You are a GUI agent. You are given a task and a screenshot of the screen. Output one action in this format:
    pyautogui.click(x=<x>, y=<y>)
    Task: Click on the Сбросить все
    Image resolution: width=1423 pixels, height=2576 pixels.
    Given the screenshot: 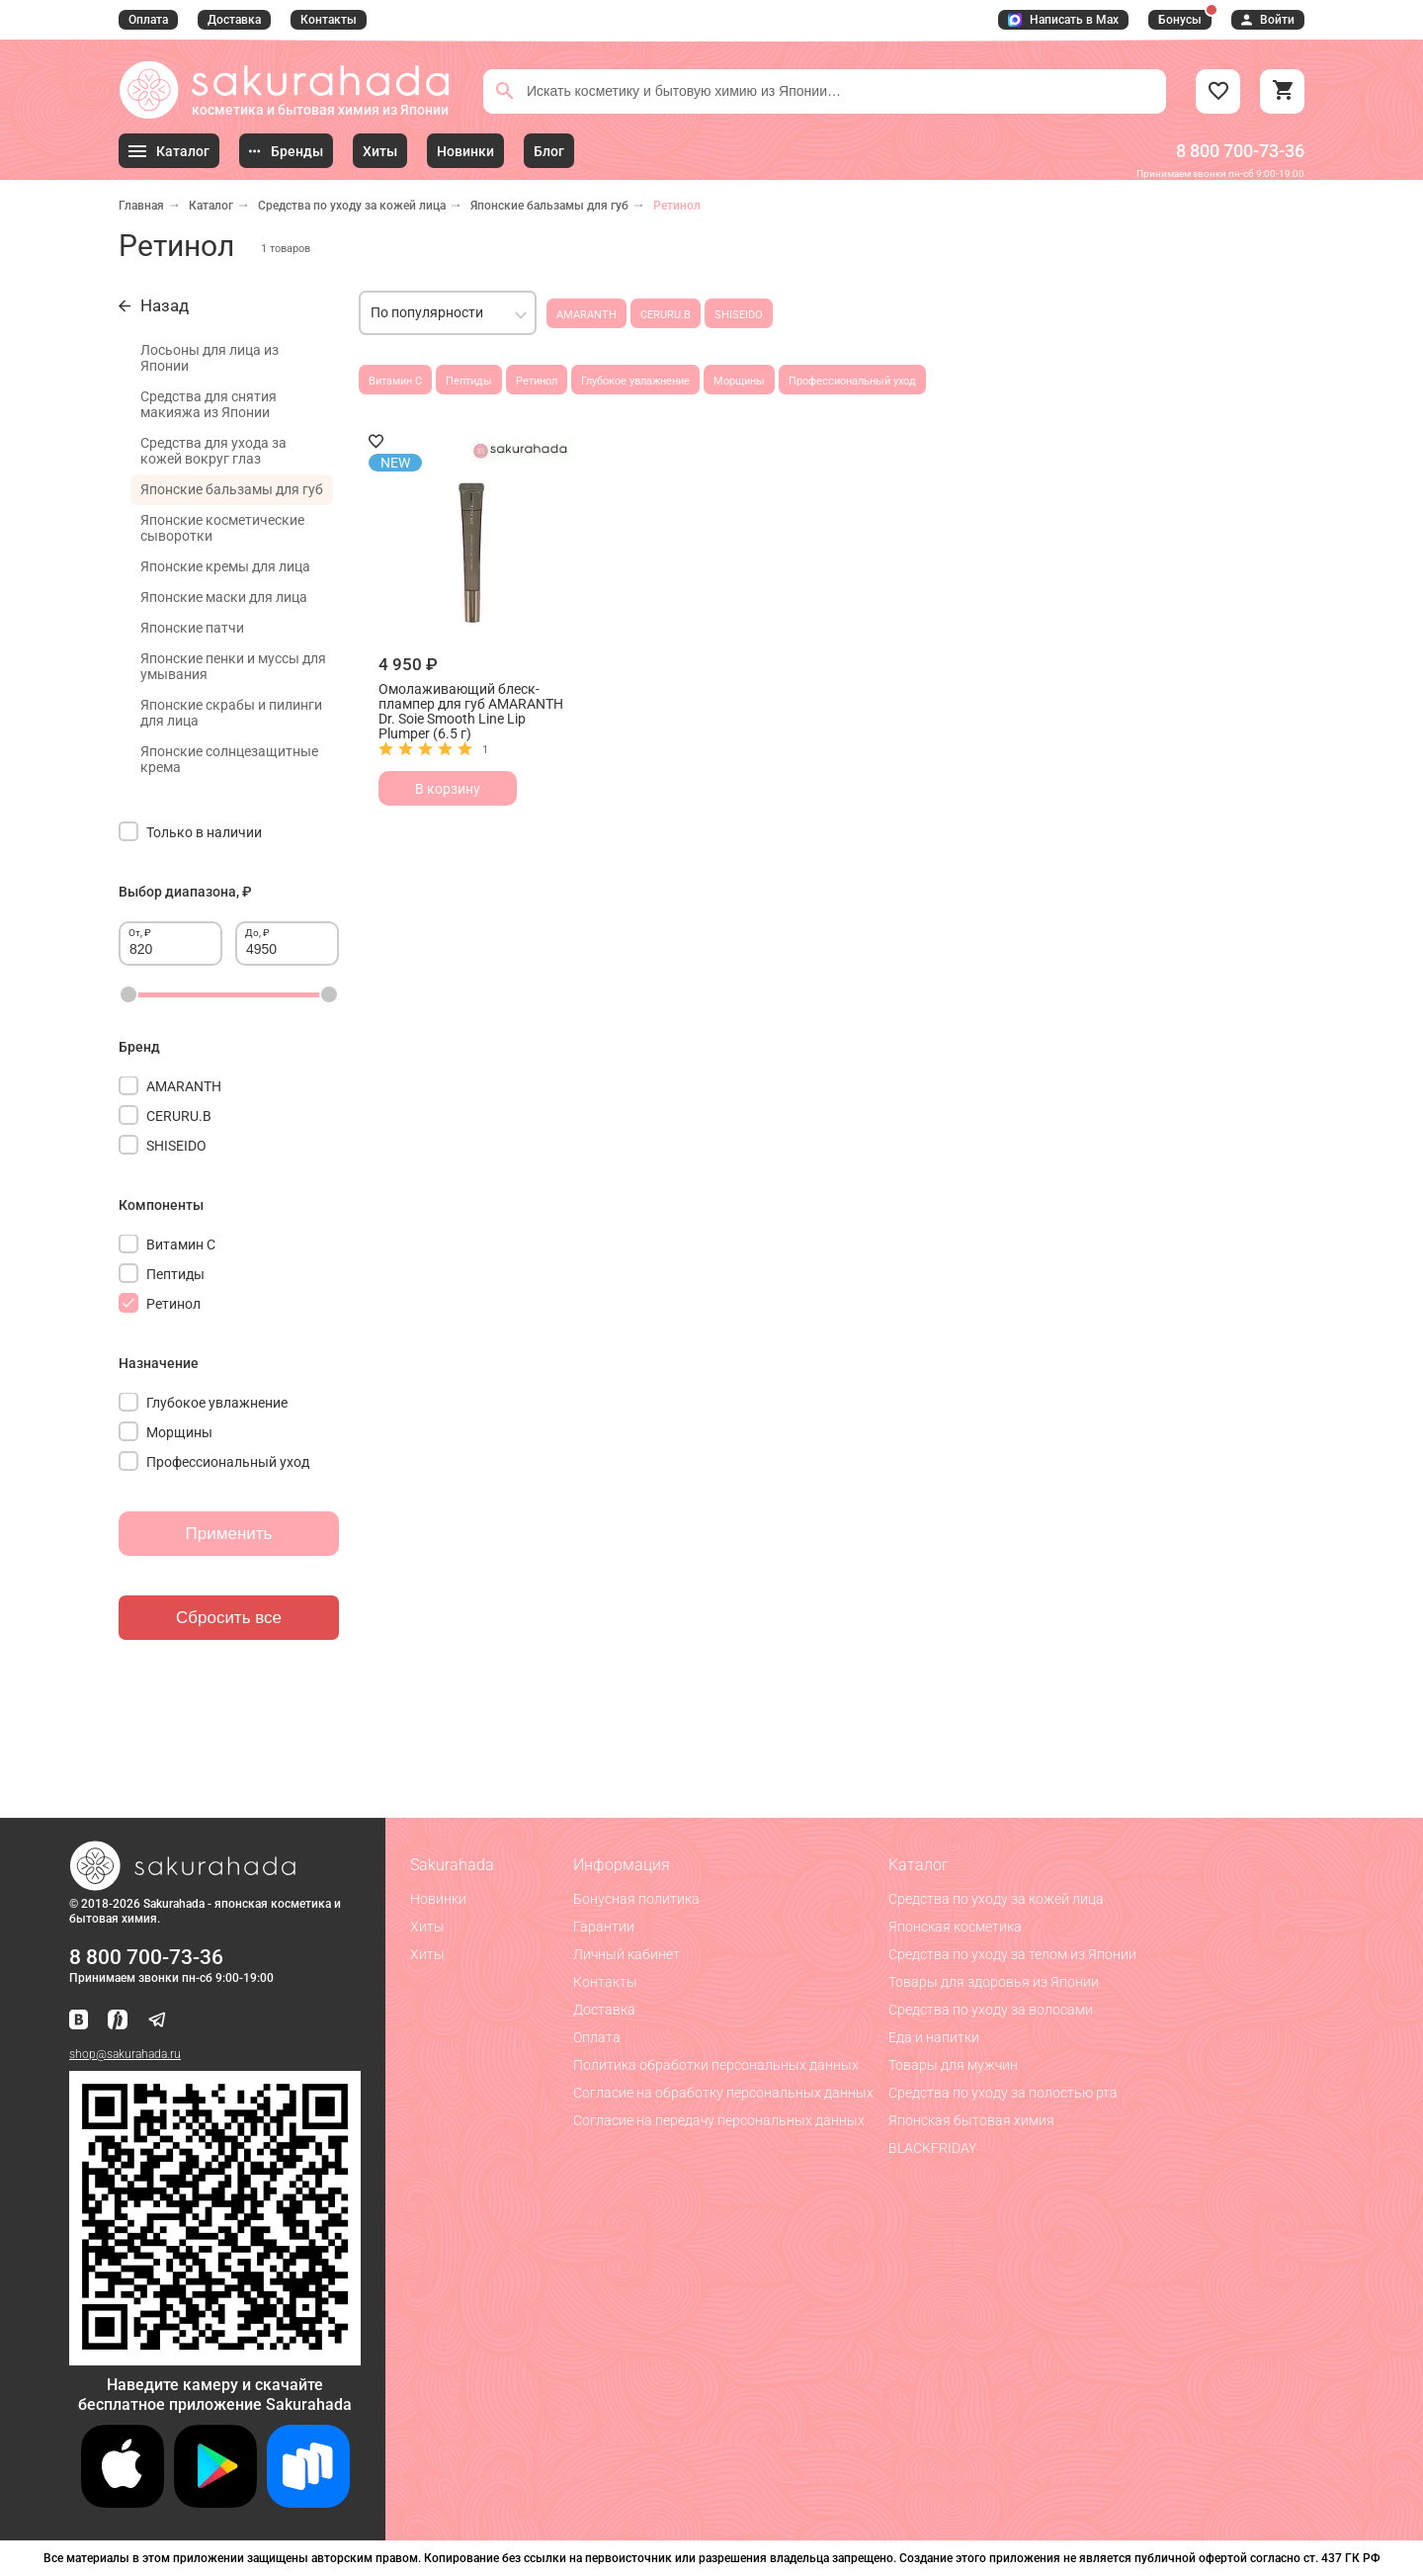 What is the action you would take?
    pyautogui.click(x=229, y=1617)
    